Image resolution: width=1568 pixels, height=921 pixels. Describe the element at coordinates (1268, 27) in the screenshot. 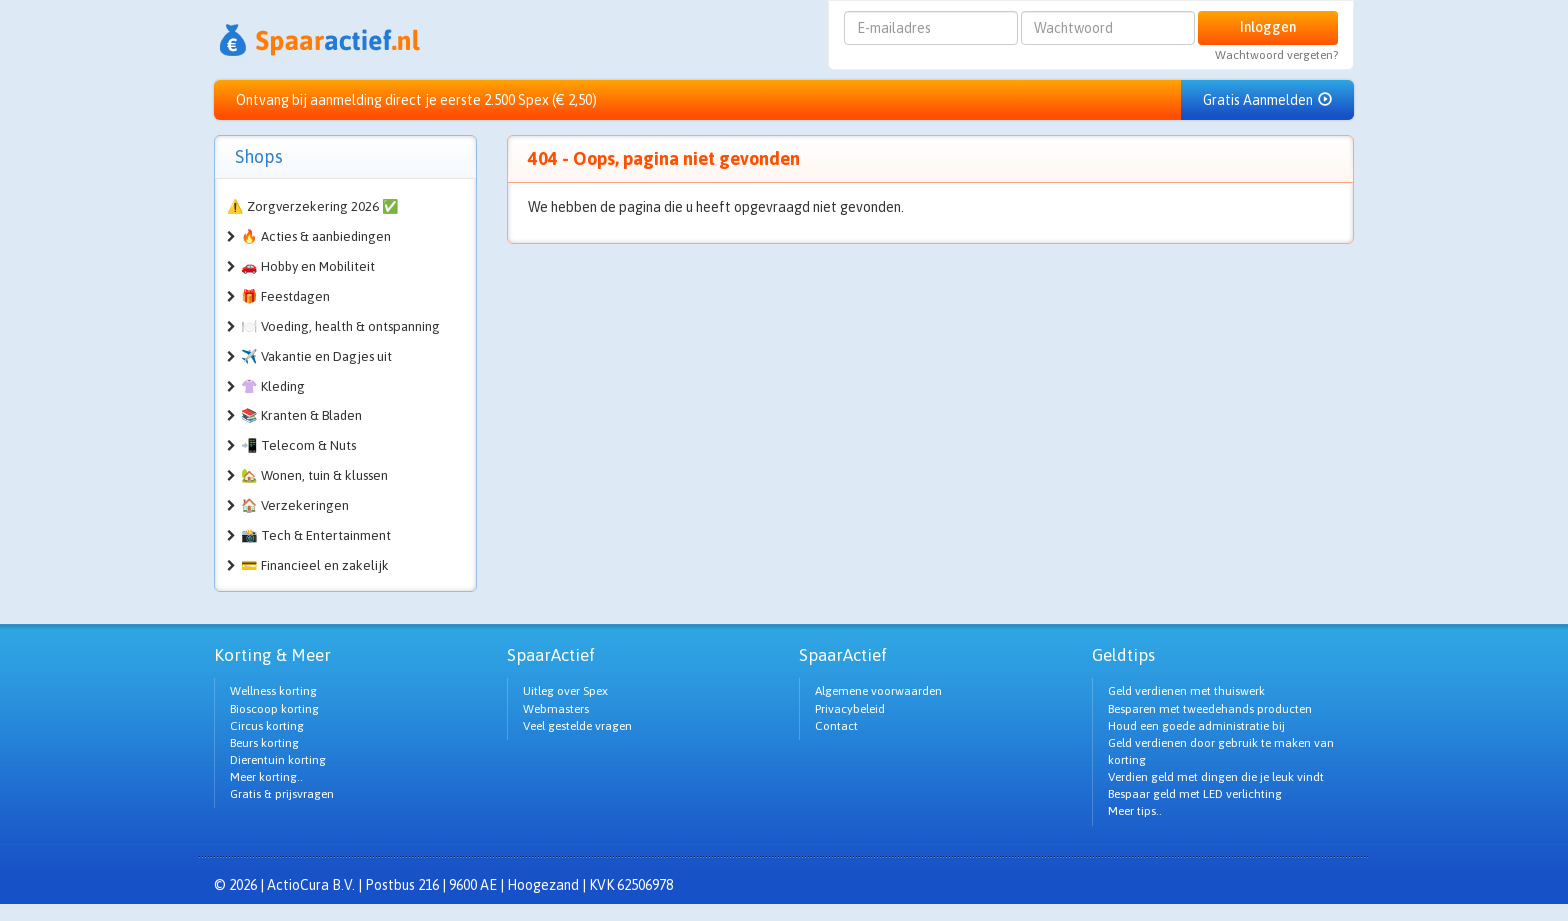

I see `Inloggen` at that location.